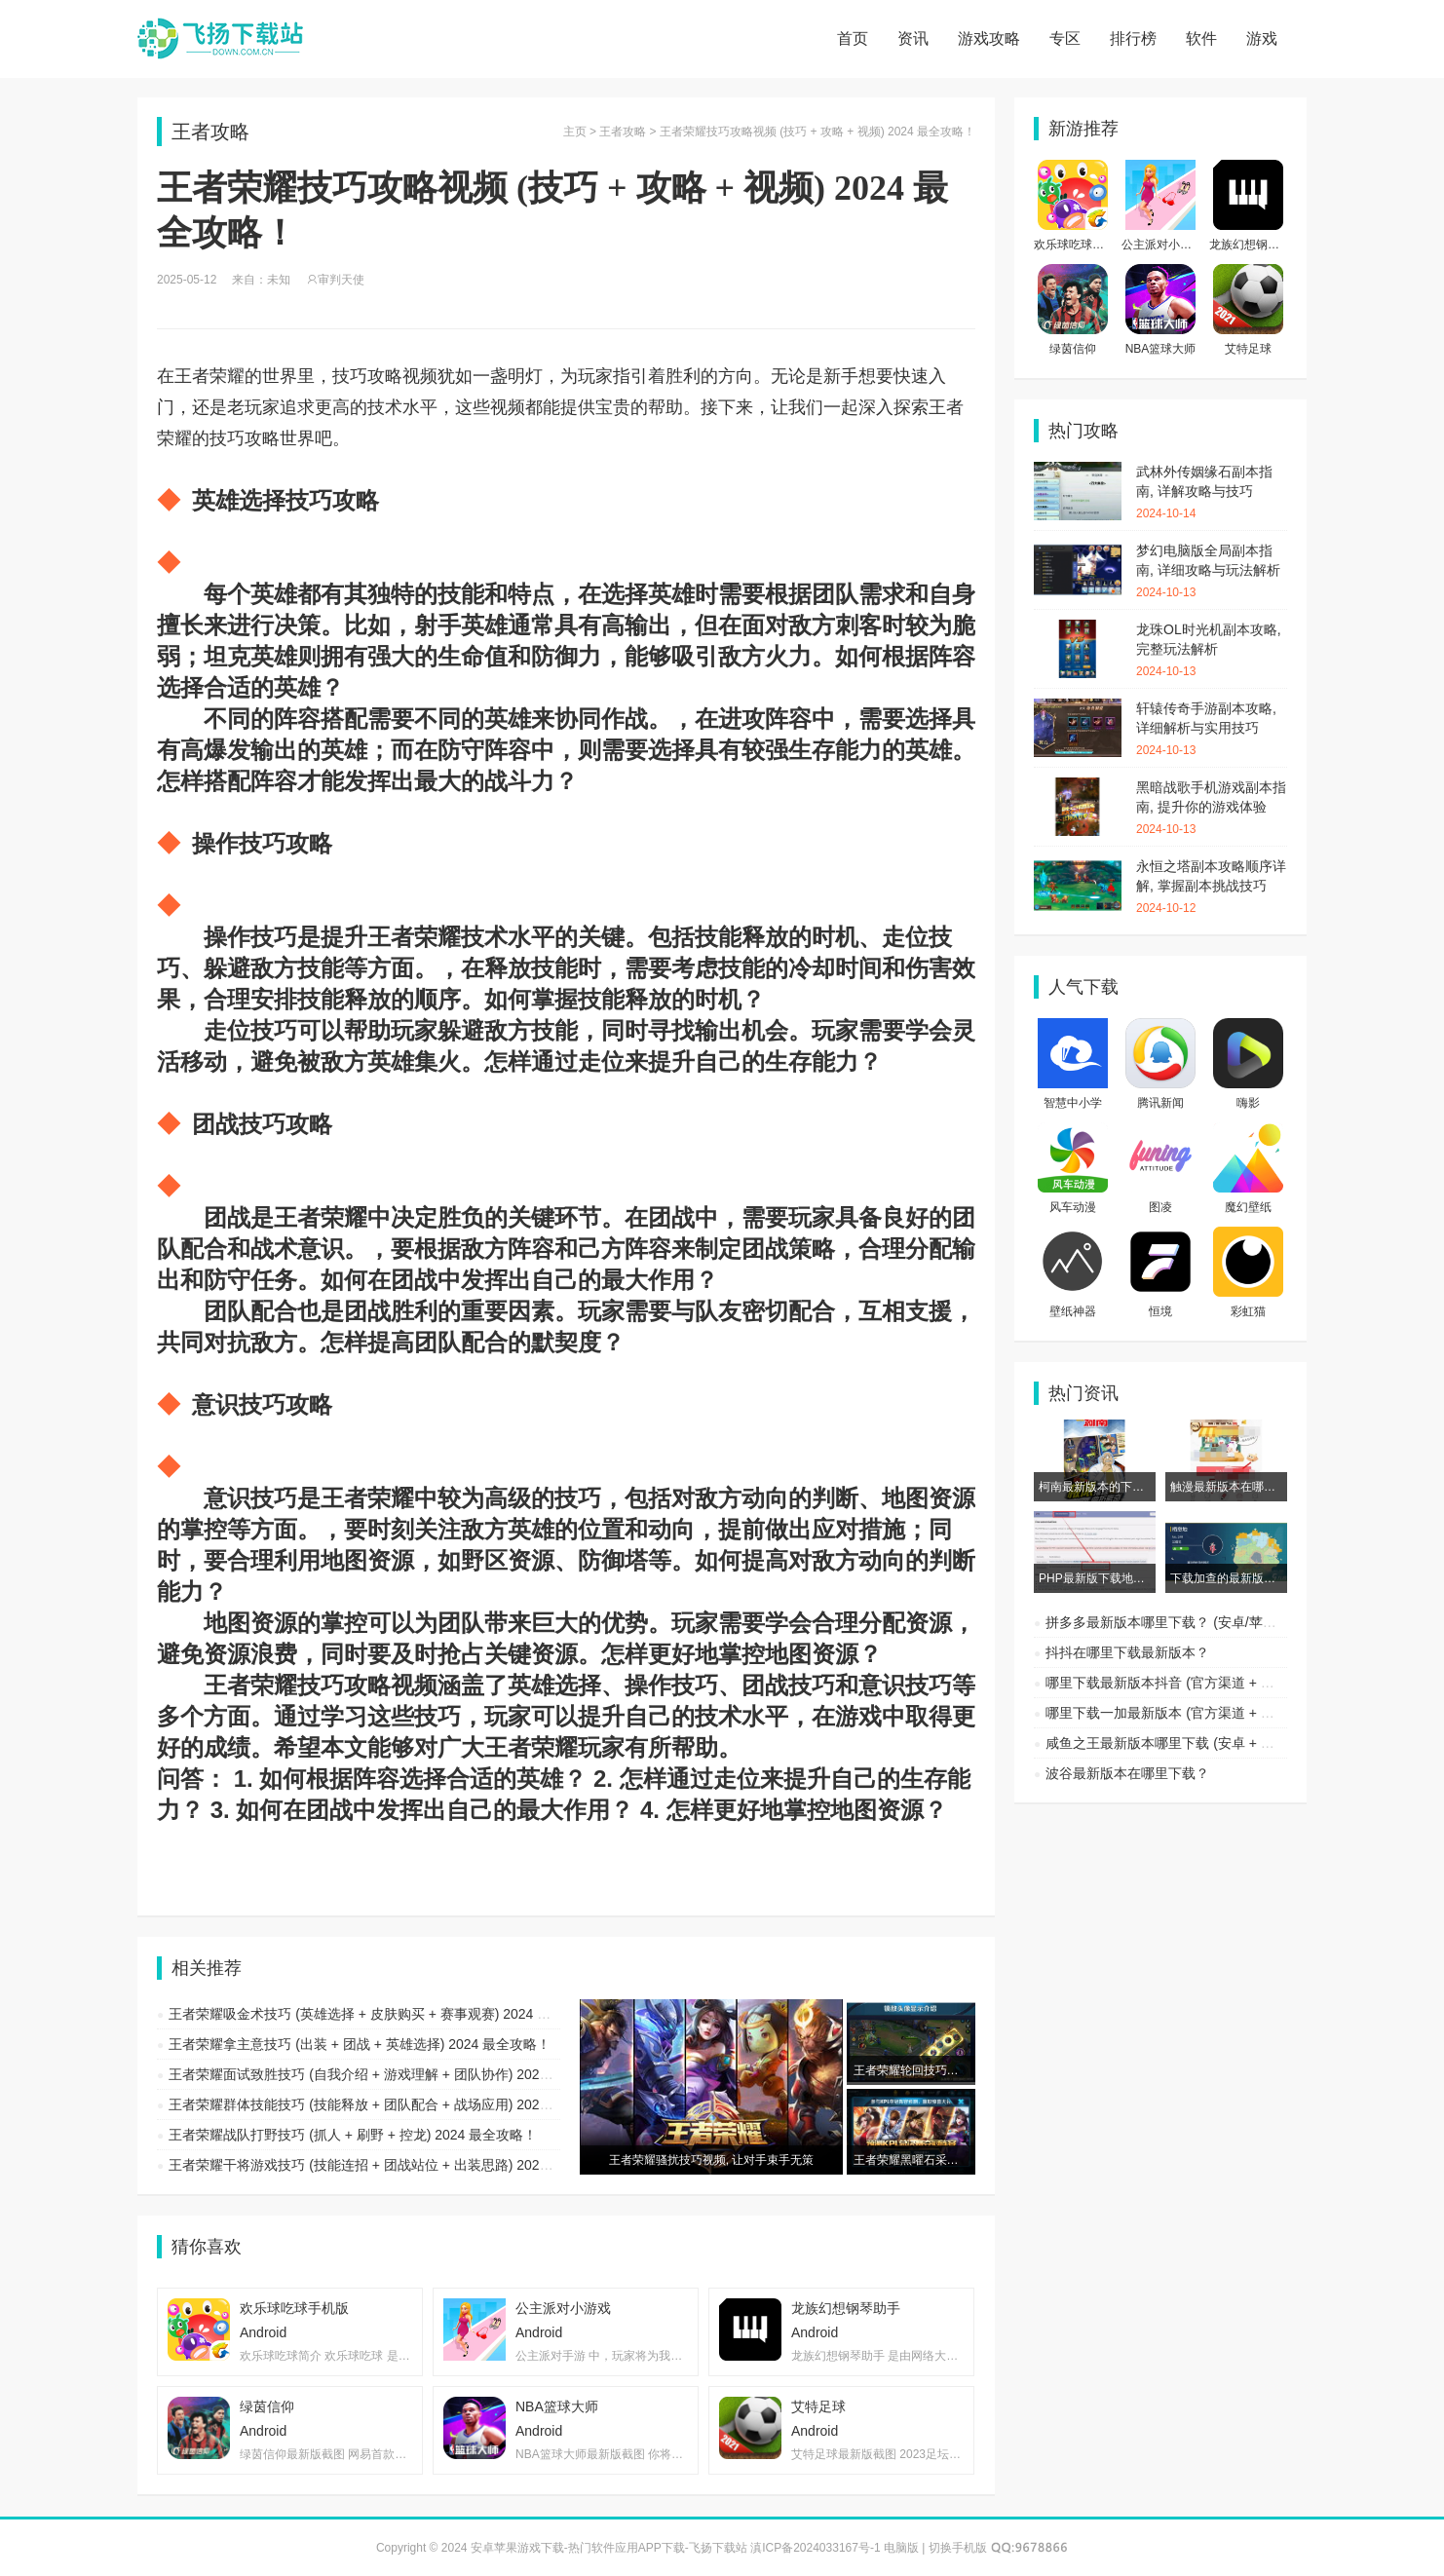 The height and width of the screenshot is (2576, 1444). Describe the element at coordinates (1072, 1207) in the screenshot. I see `风车动漫` at that location.